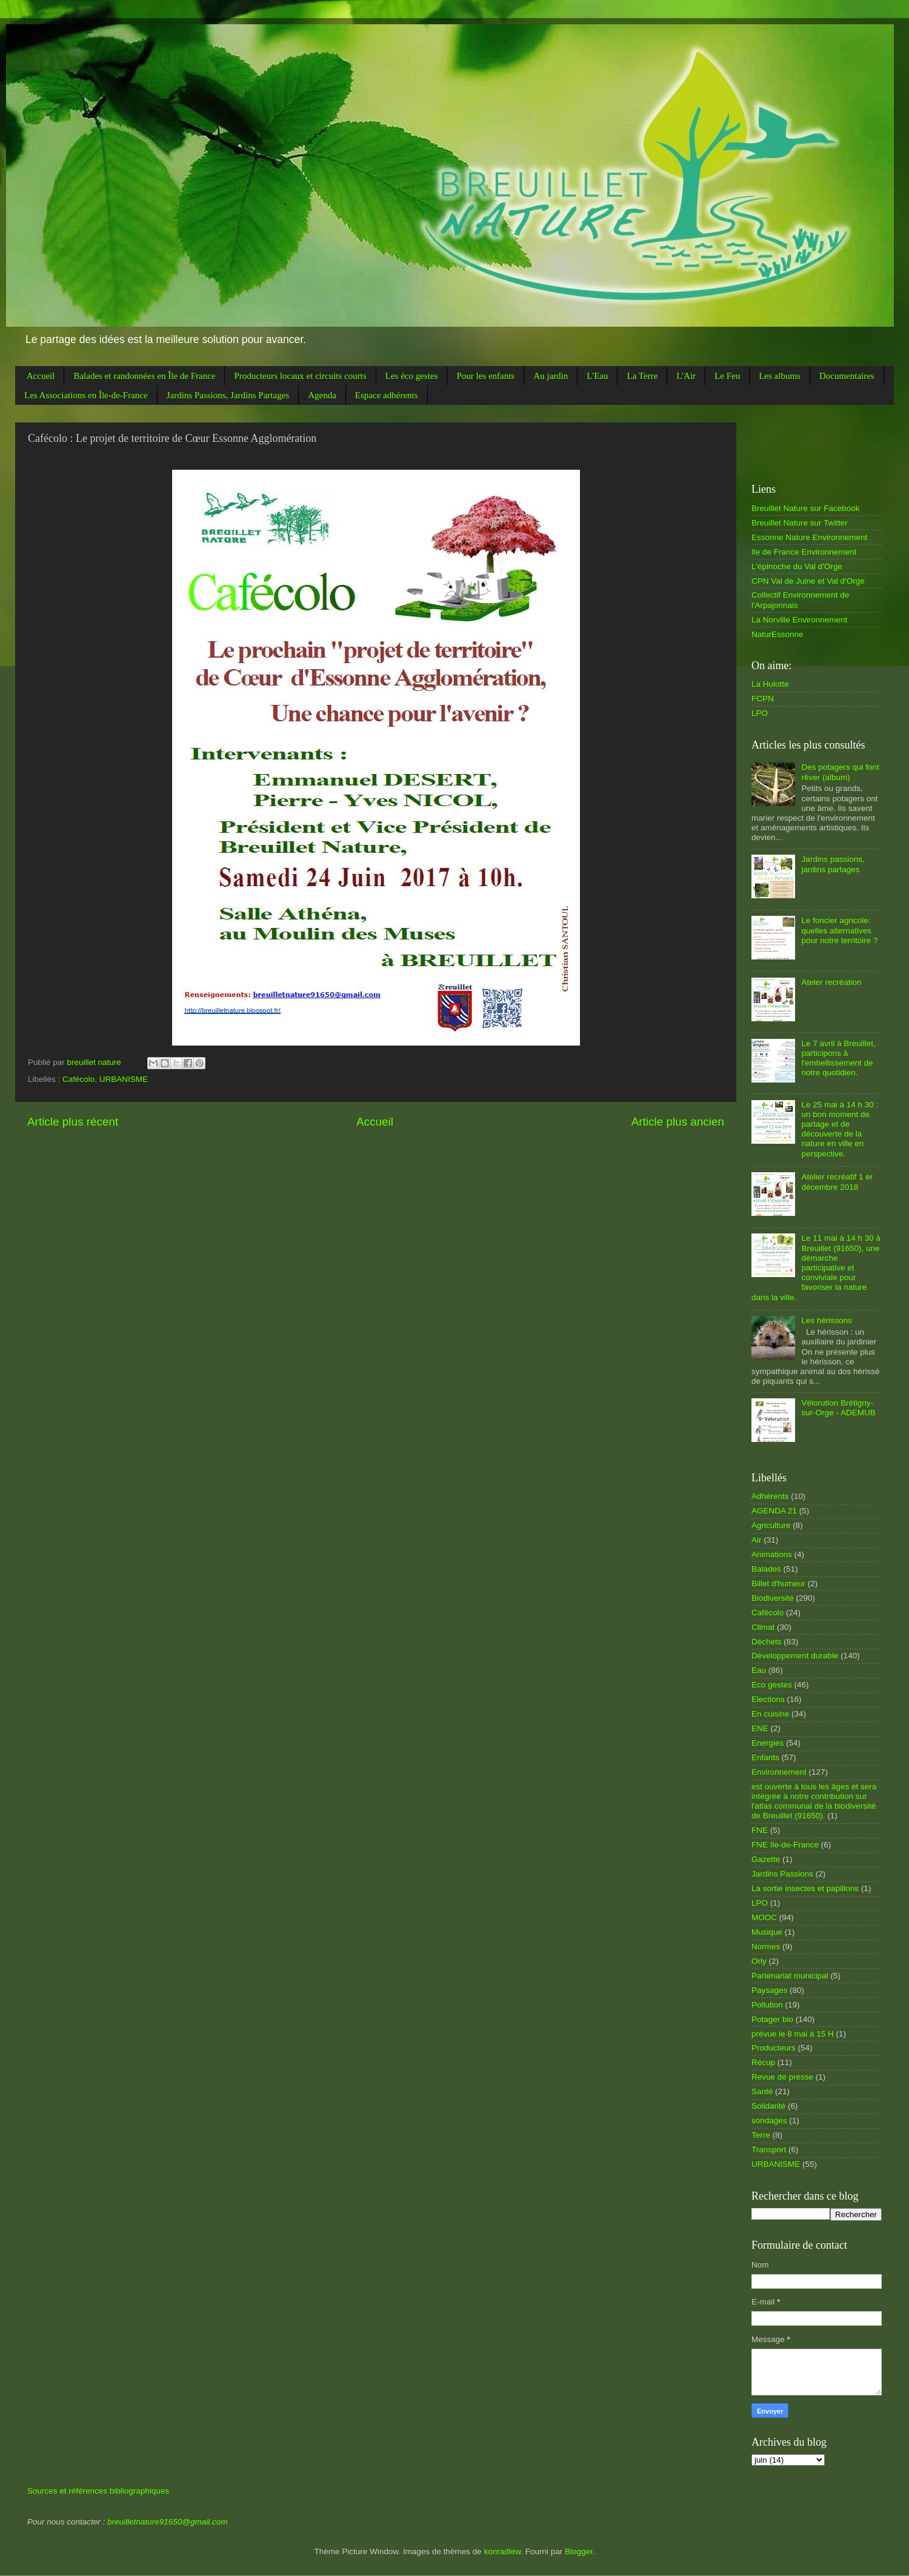  I want to click on Le Feu, so click(727, 376).